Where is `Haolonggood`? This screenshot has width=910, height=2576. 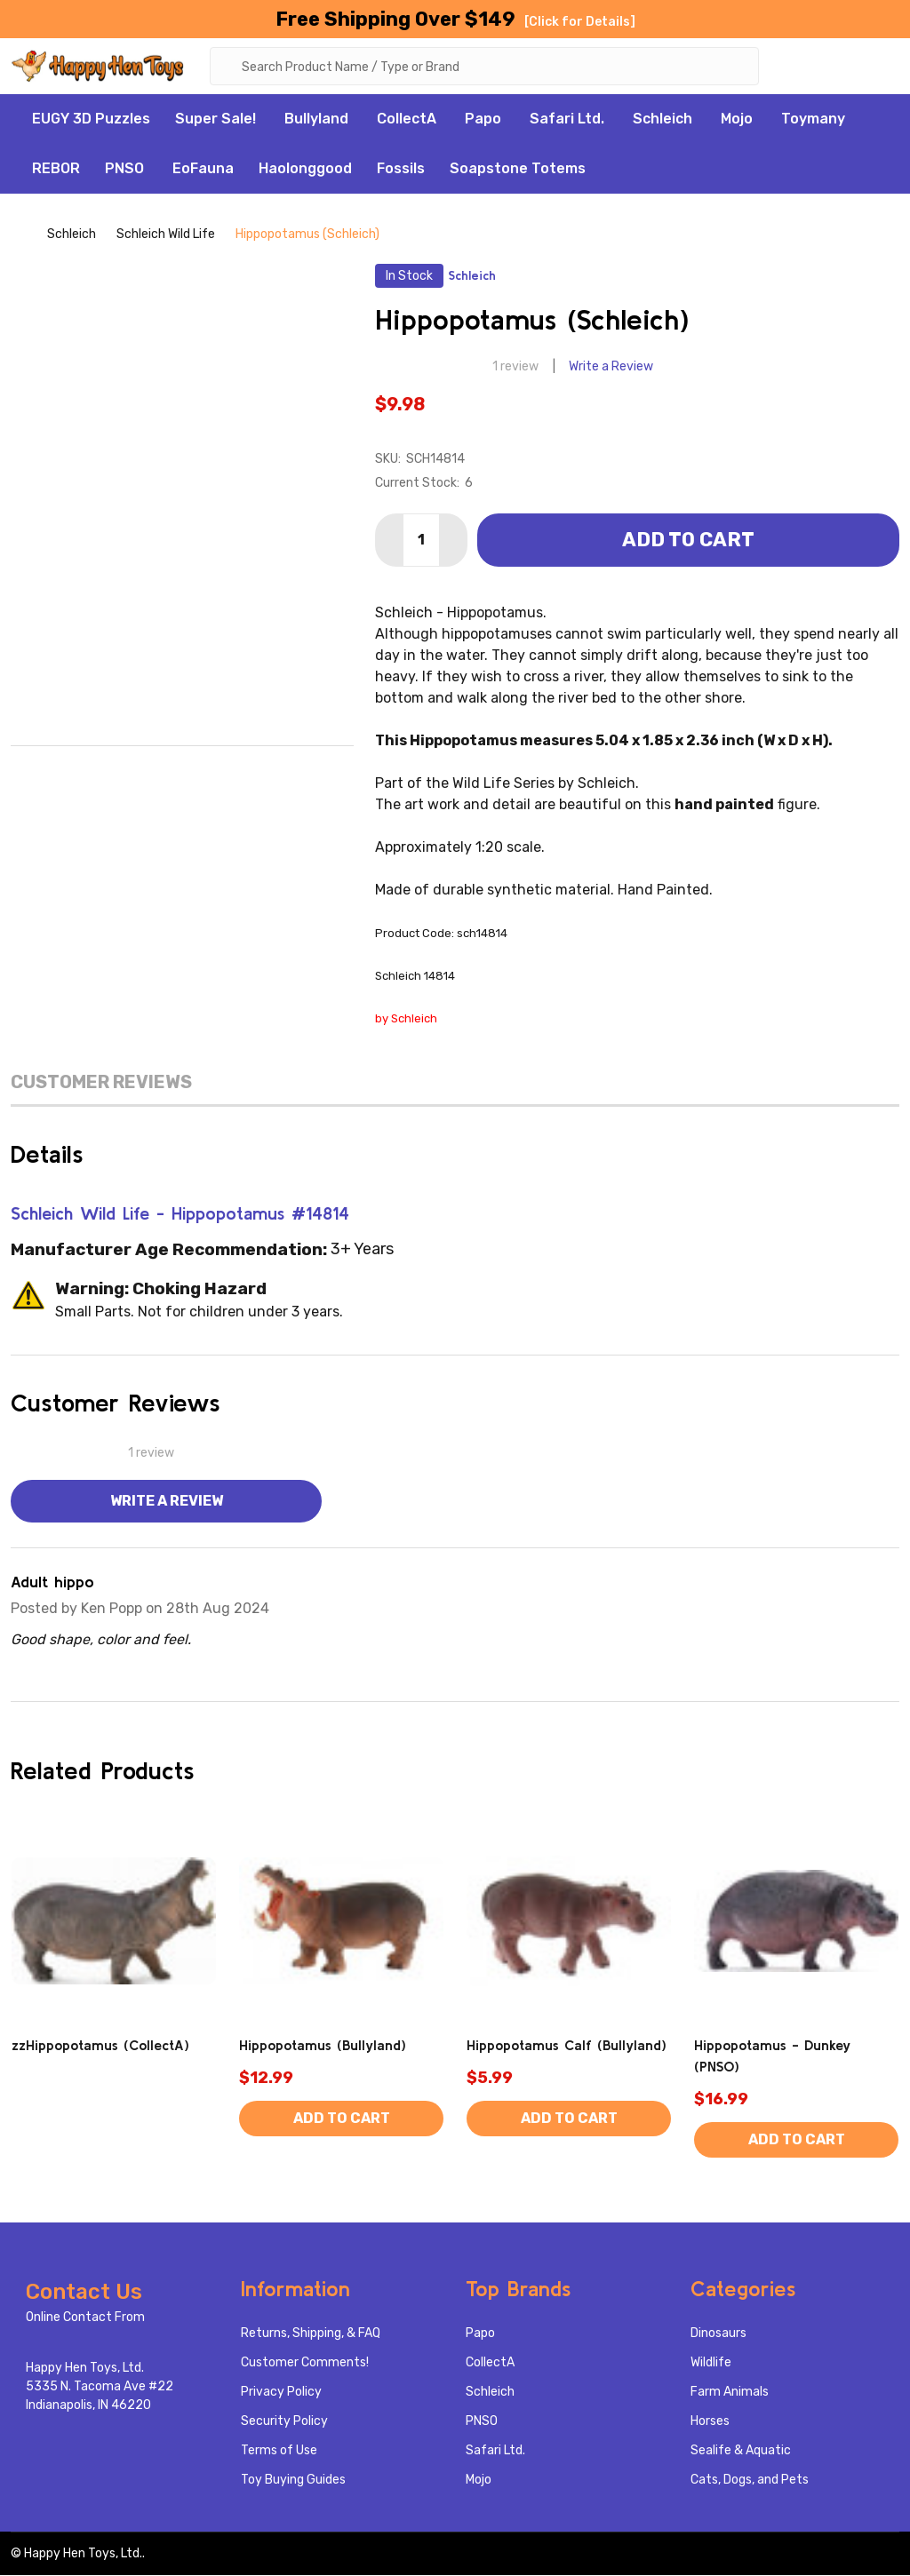
Haolonggood is located at coordinates (305, 170).